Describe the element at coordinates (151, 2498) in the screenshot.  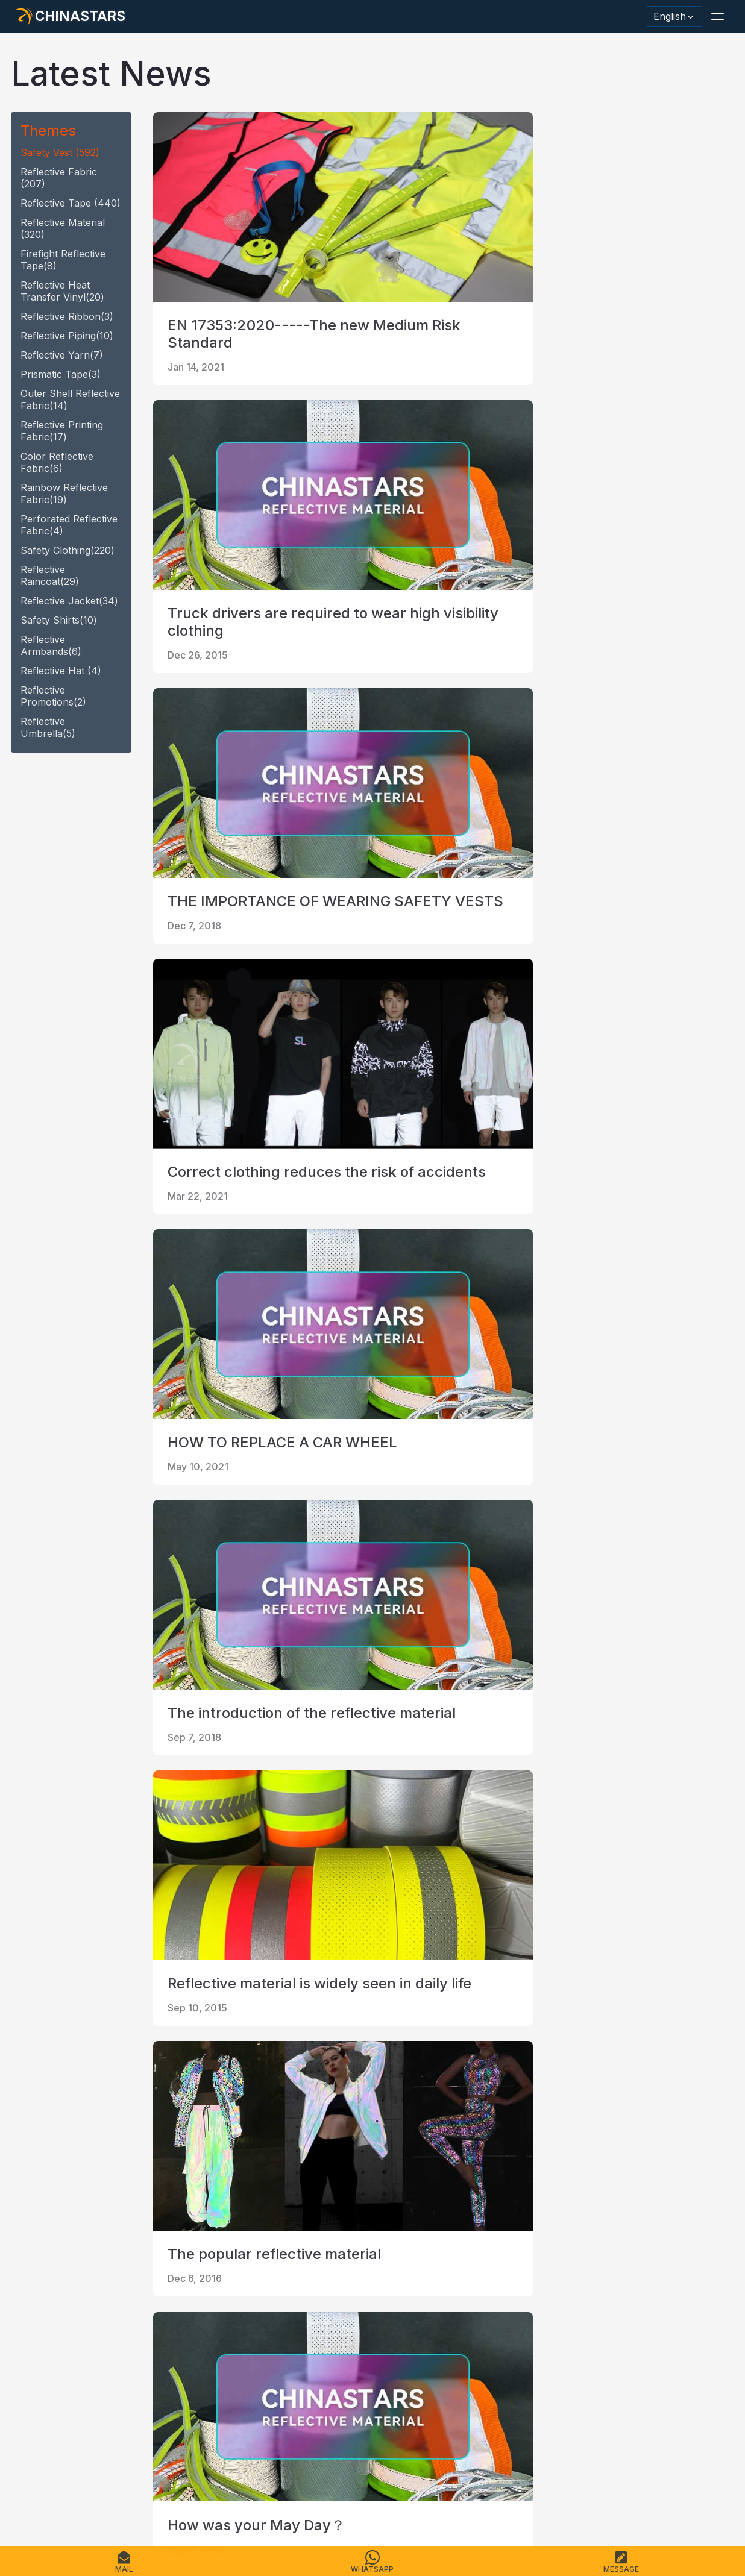
I see `Catalogue` at that location.